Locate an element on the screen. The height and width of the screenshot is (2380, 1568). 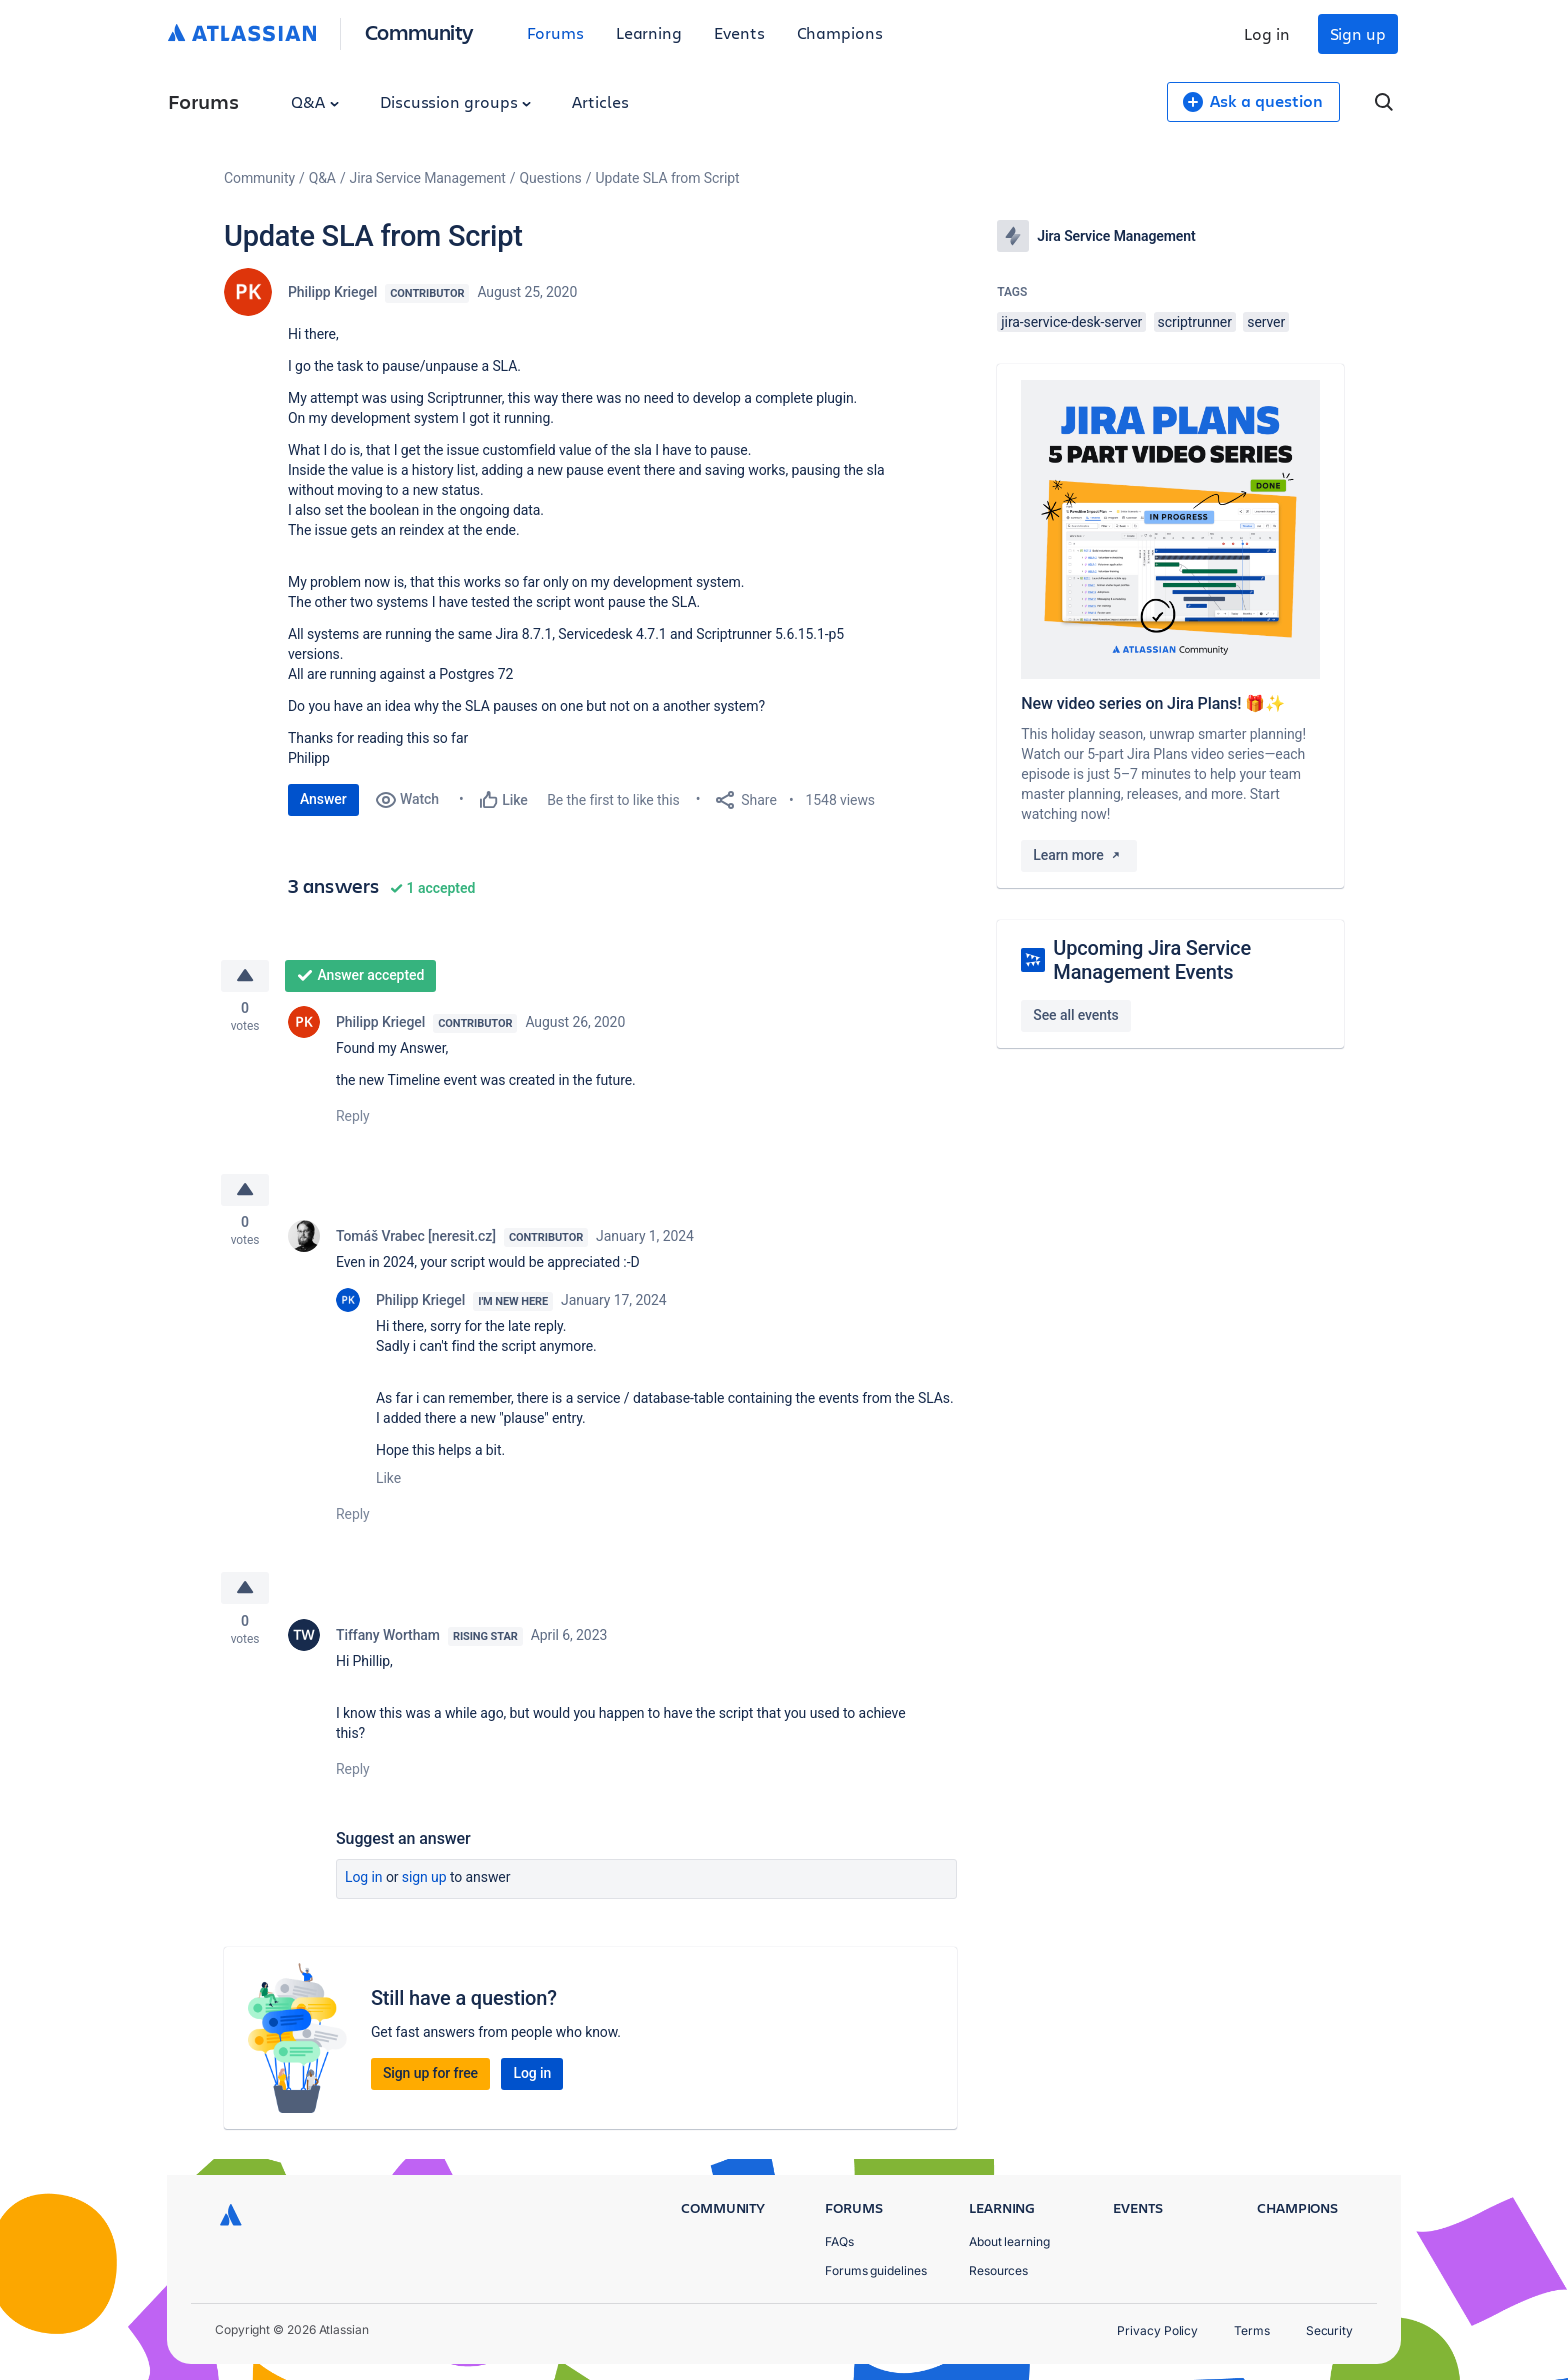
Philipp Kriegel is located at coordinates (332, 292).